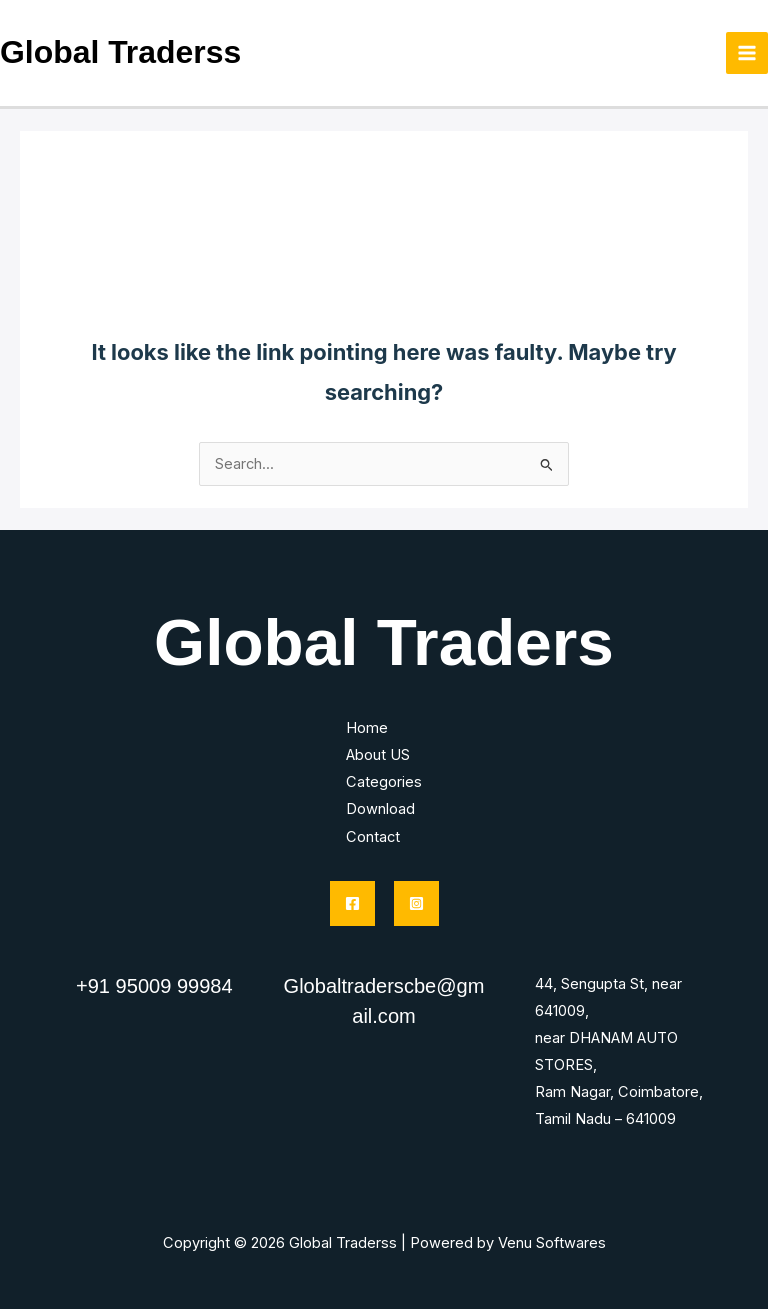 This screenshot has width=768, height=1309. I want to click on Venu Softwares, so click(552, 1243).